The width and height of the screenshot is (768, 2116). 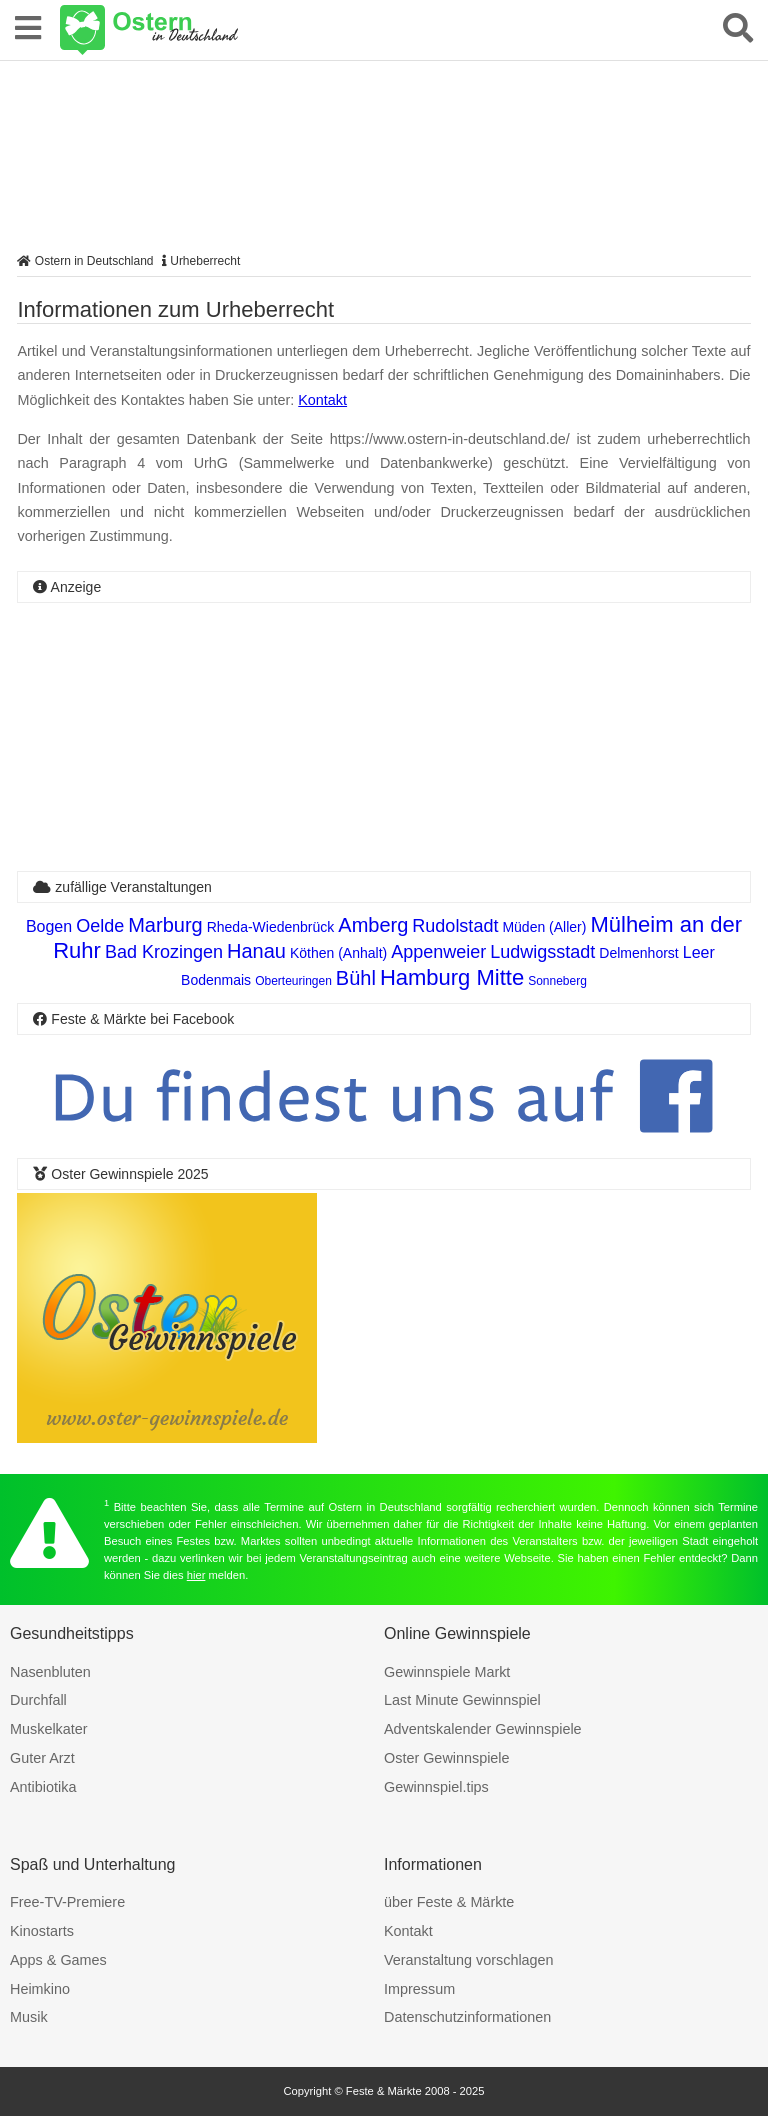 I want to click on Durchfall, so click(x=38, y=1700).